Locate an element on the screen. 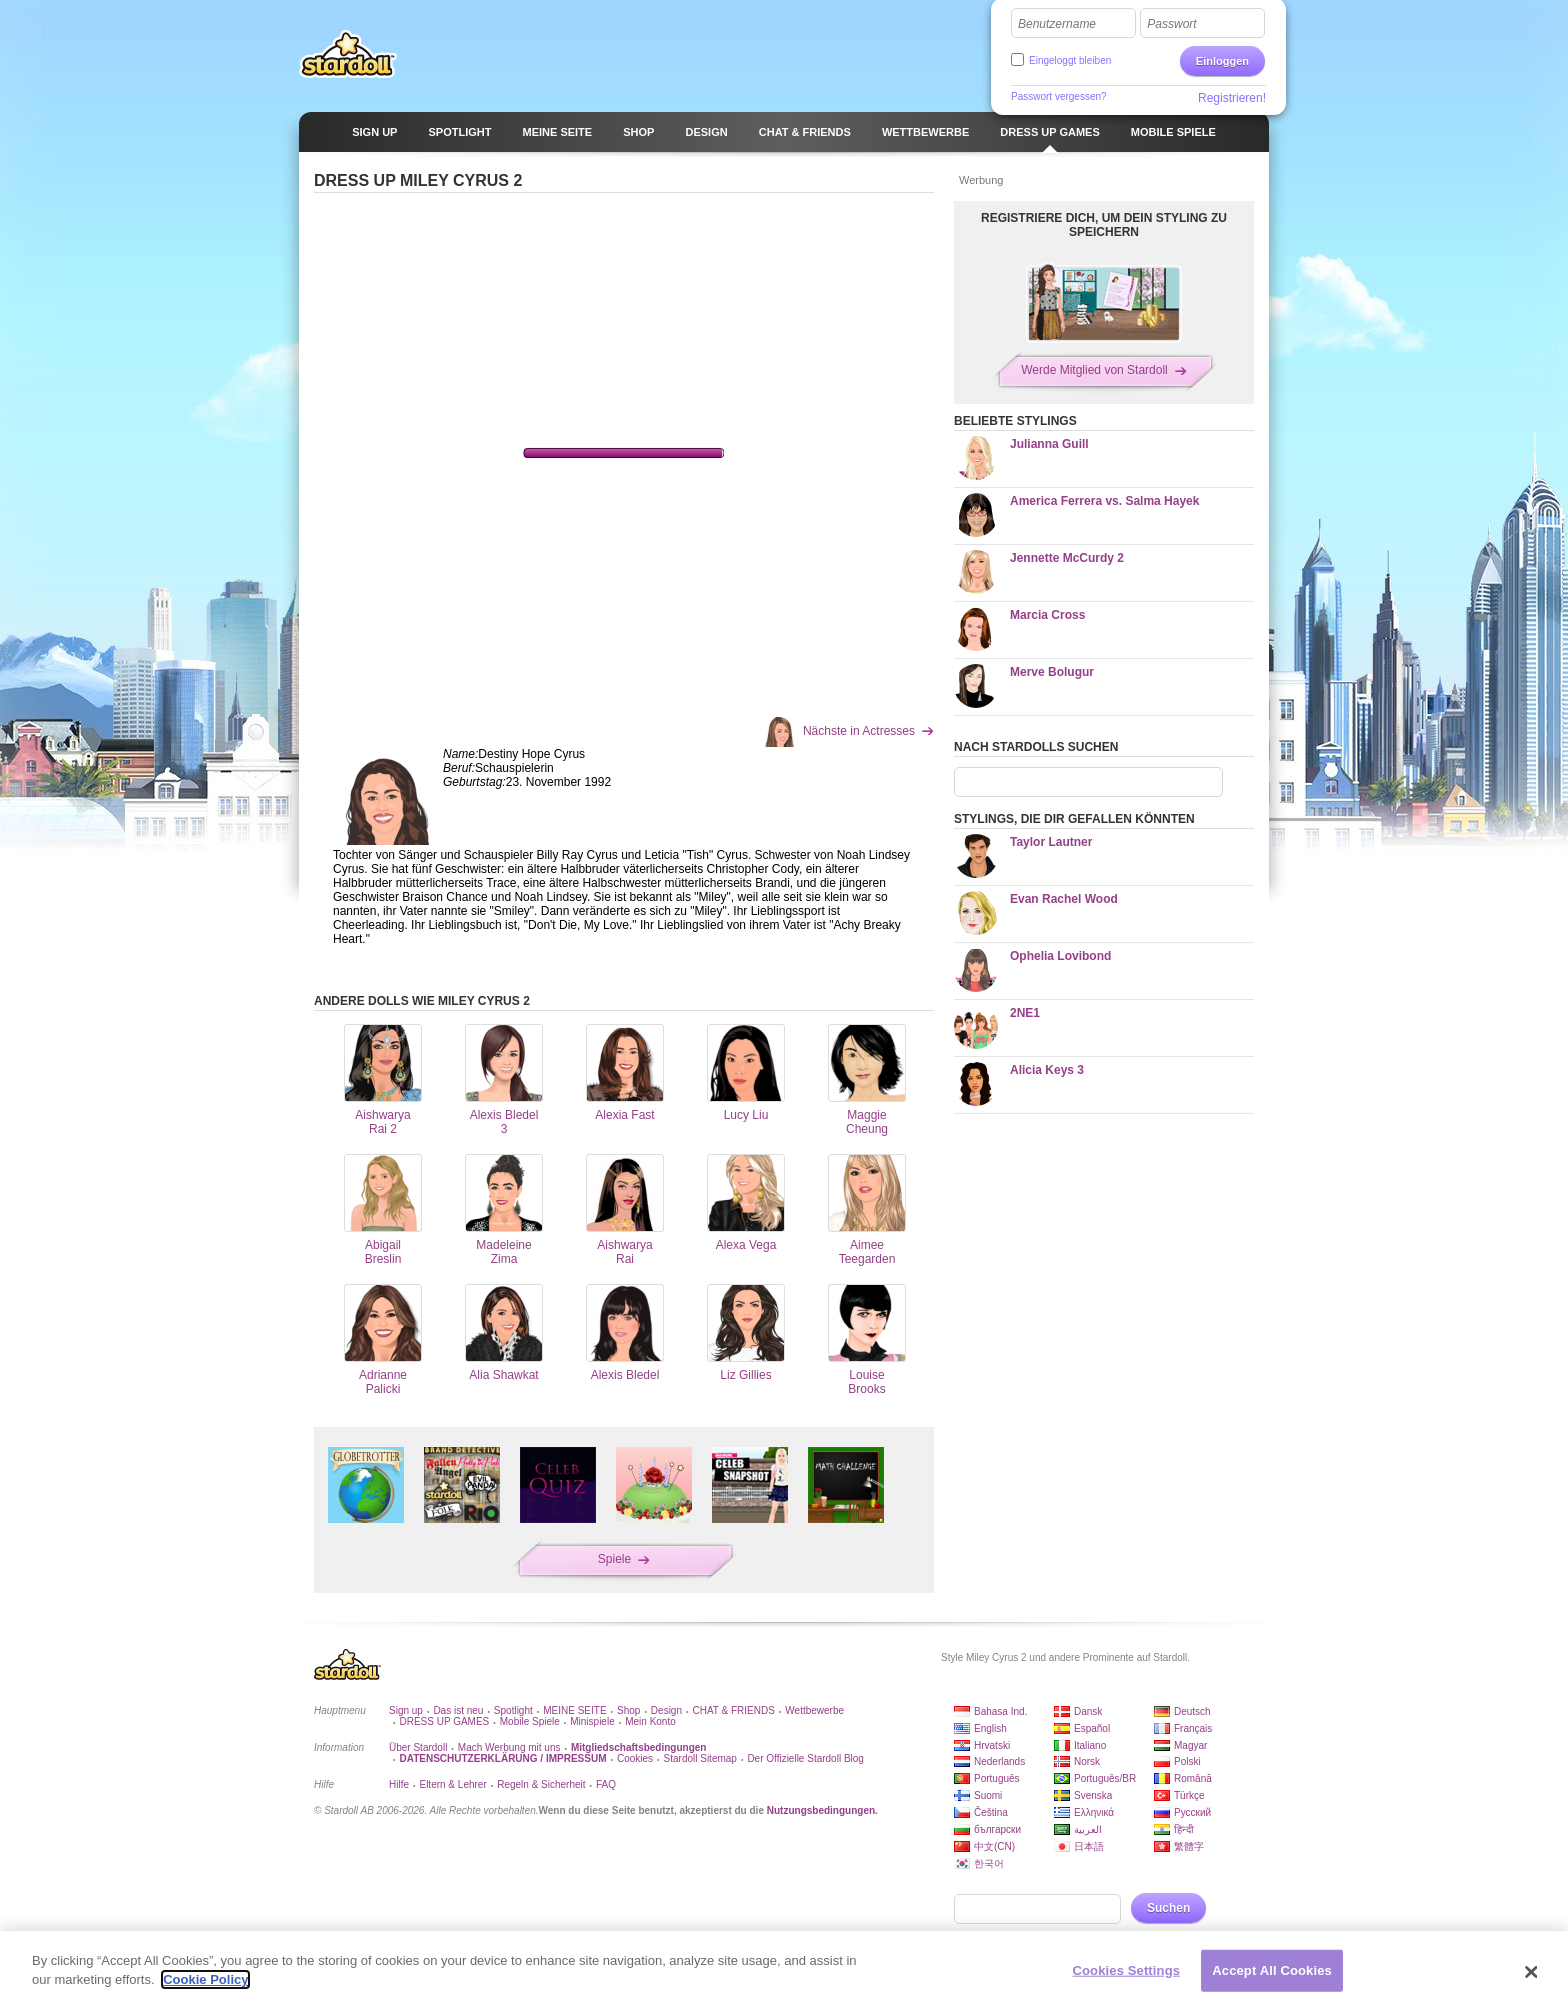 The height and width of the screenshot is (2013, 1568). 中文(CN) is located at coordinates (994, 1846).